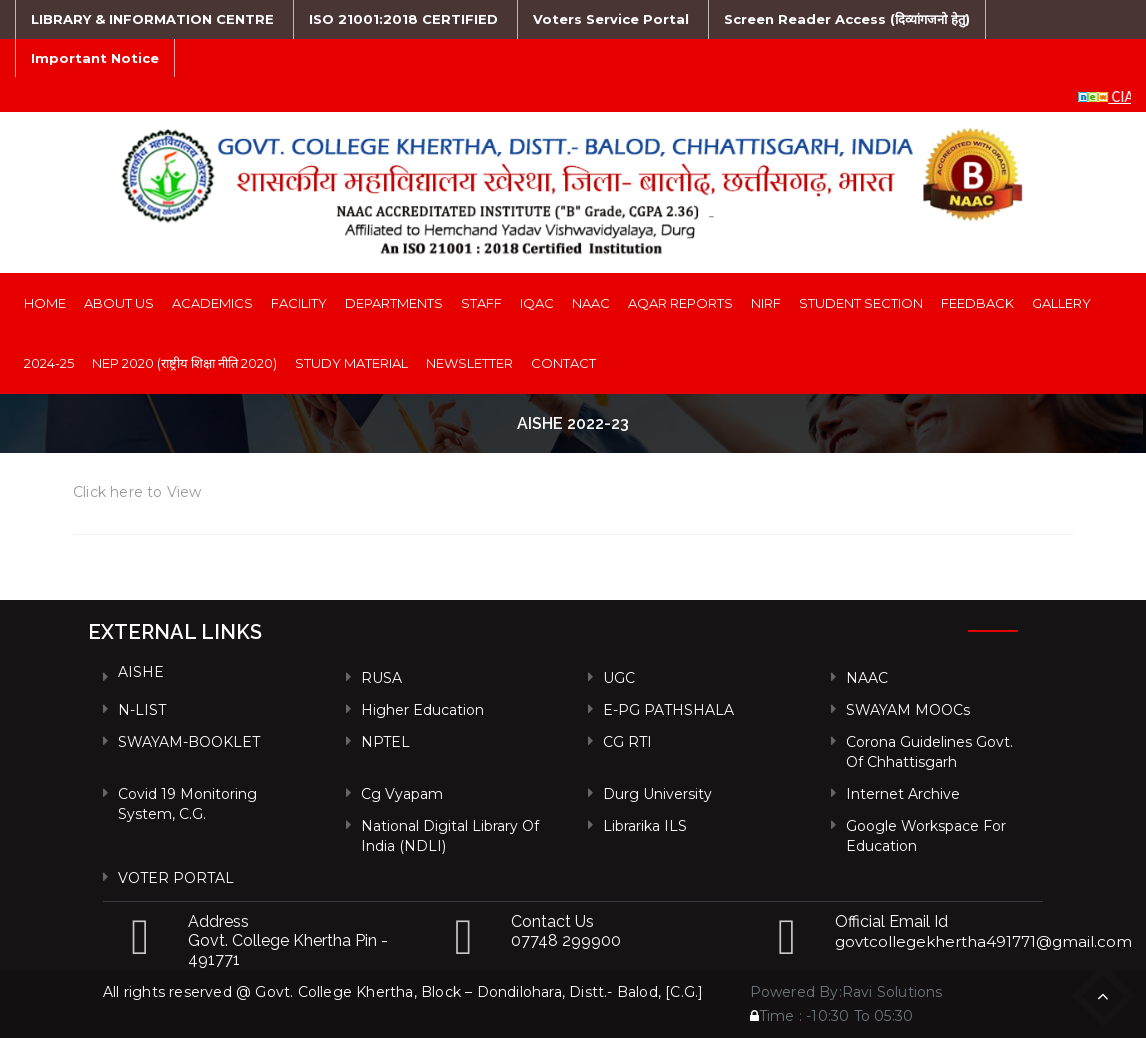 This screenshot has width=1146, height=1038. I want to click on Google Workspace For Education, so click(926, 836).